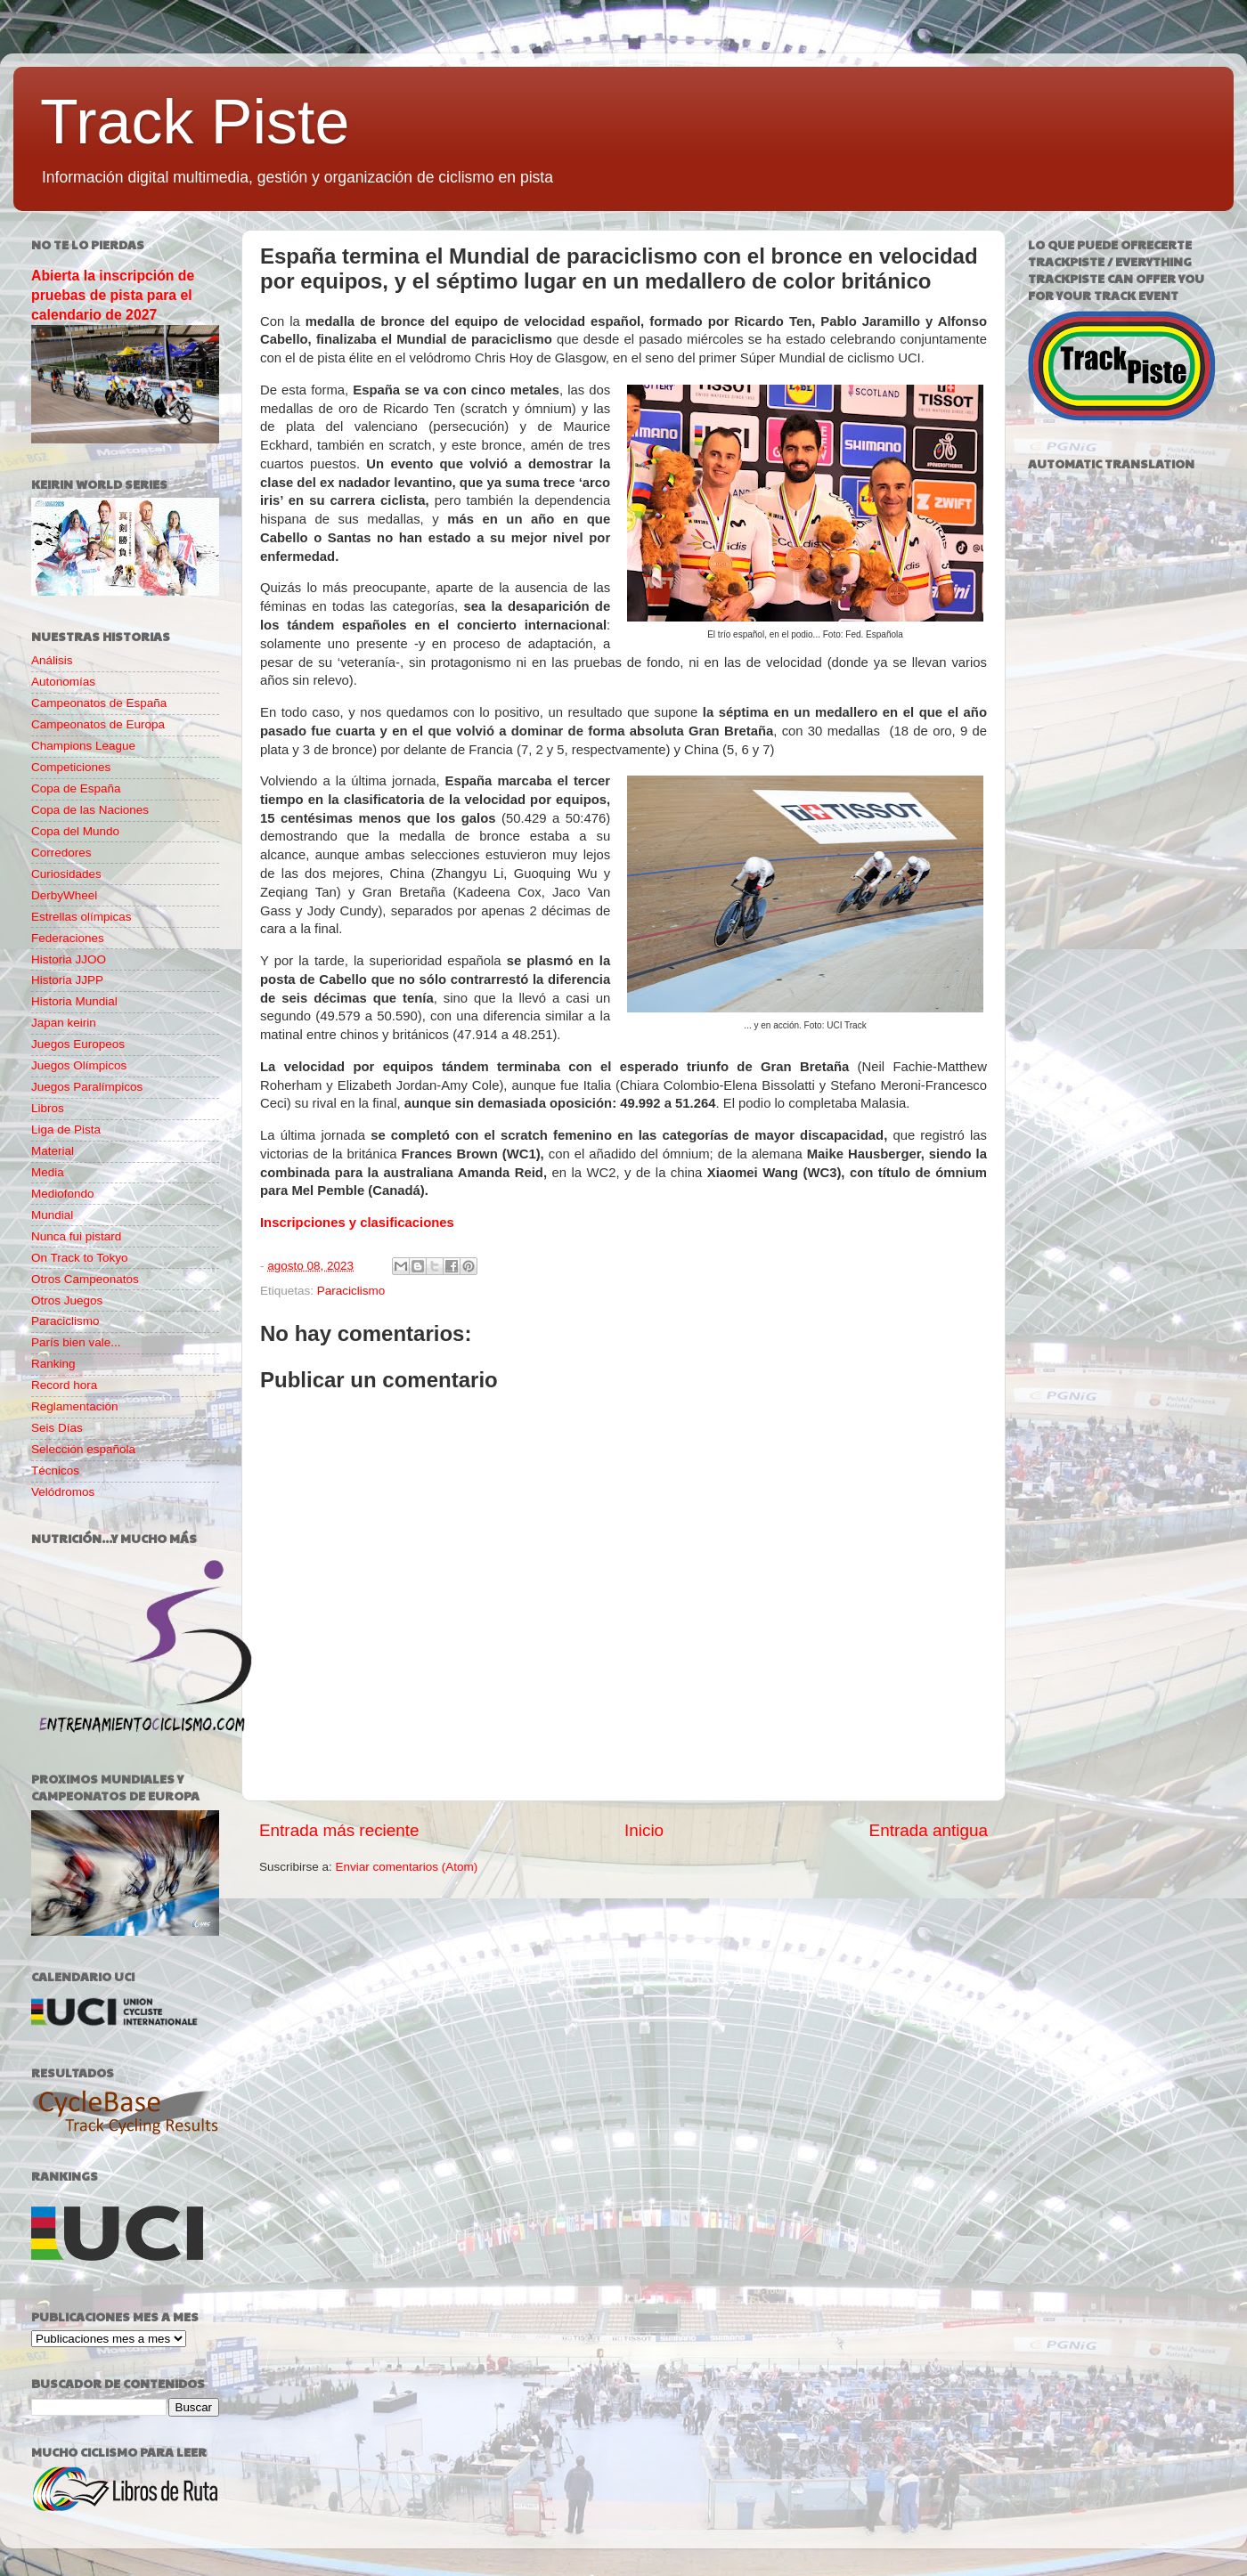 The height and width of the screenshot is (2576, 1247). Describe the element at coordinates (53, 1363) in the screenshot. I see `Ranking` at that location.